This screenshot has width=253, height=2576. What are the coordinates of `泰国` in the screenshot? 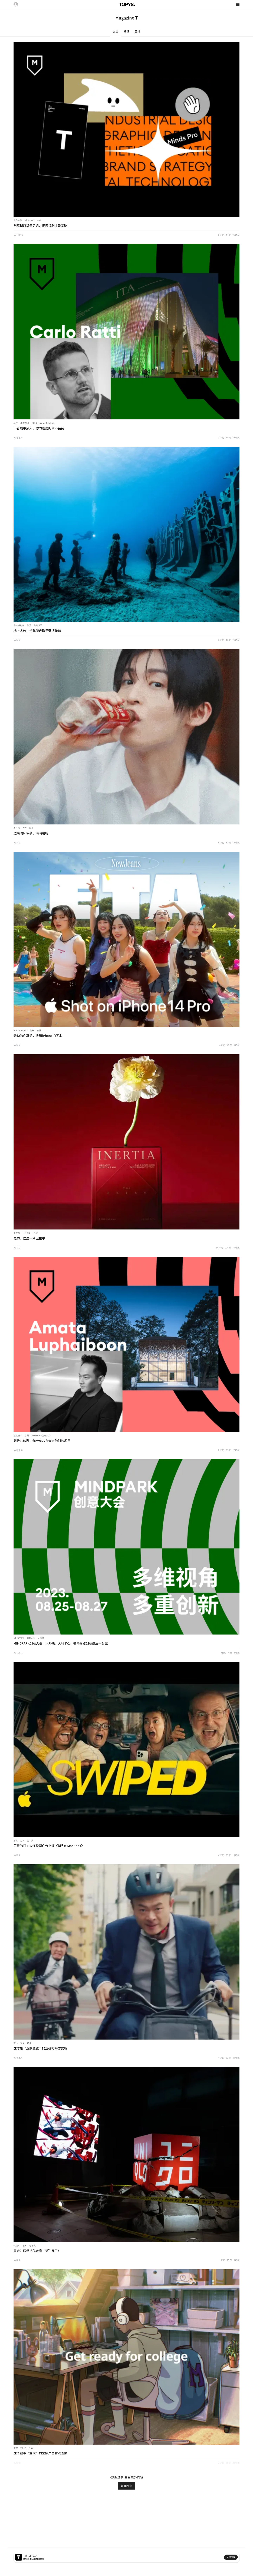 It's located at (27, 1435).